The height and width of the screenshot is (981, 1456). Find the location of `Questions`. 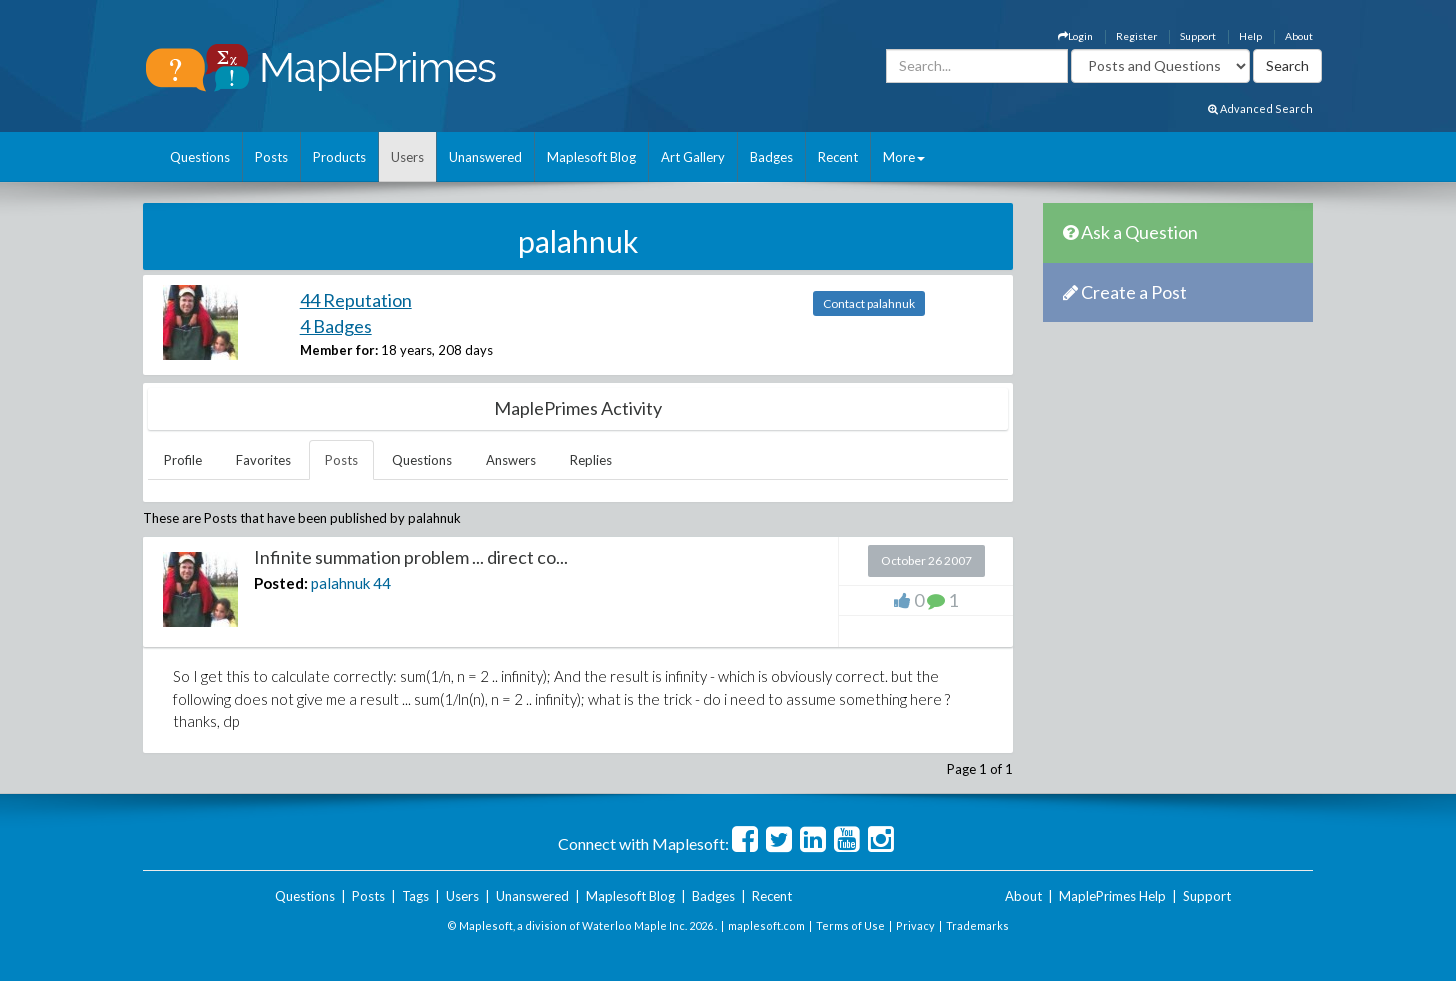

Questions is located at coordinates (200, 157).